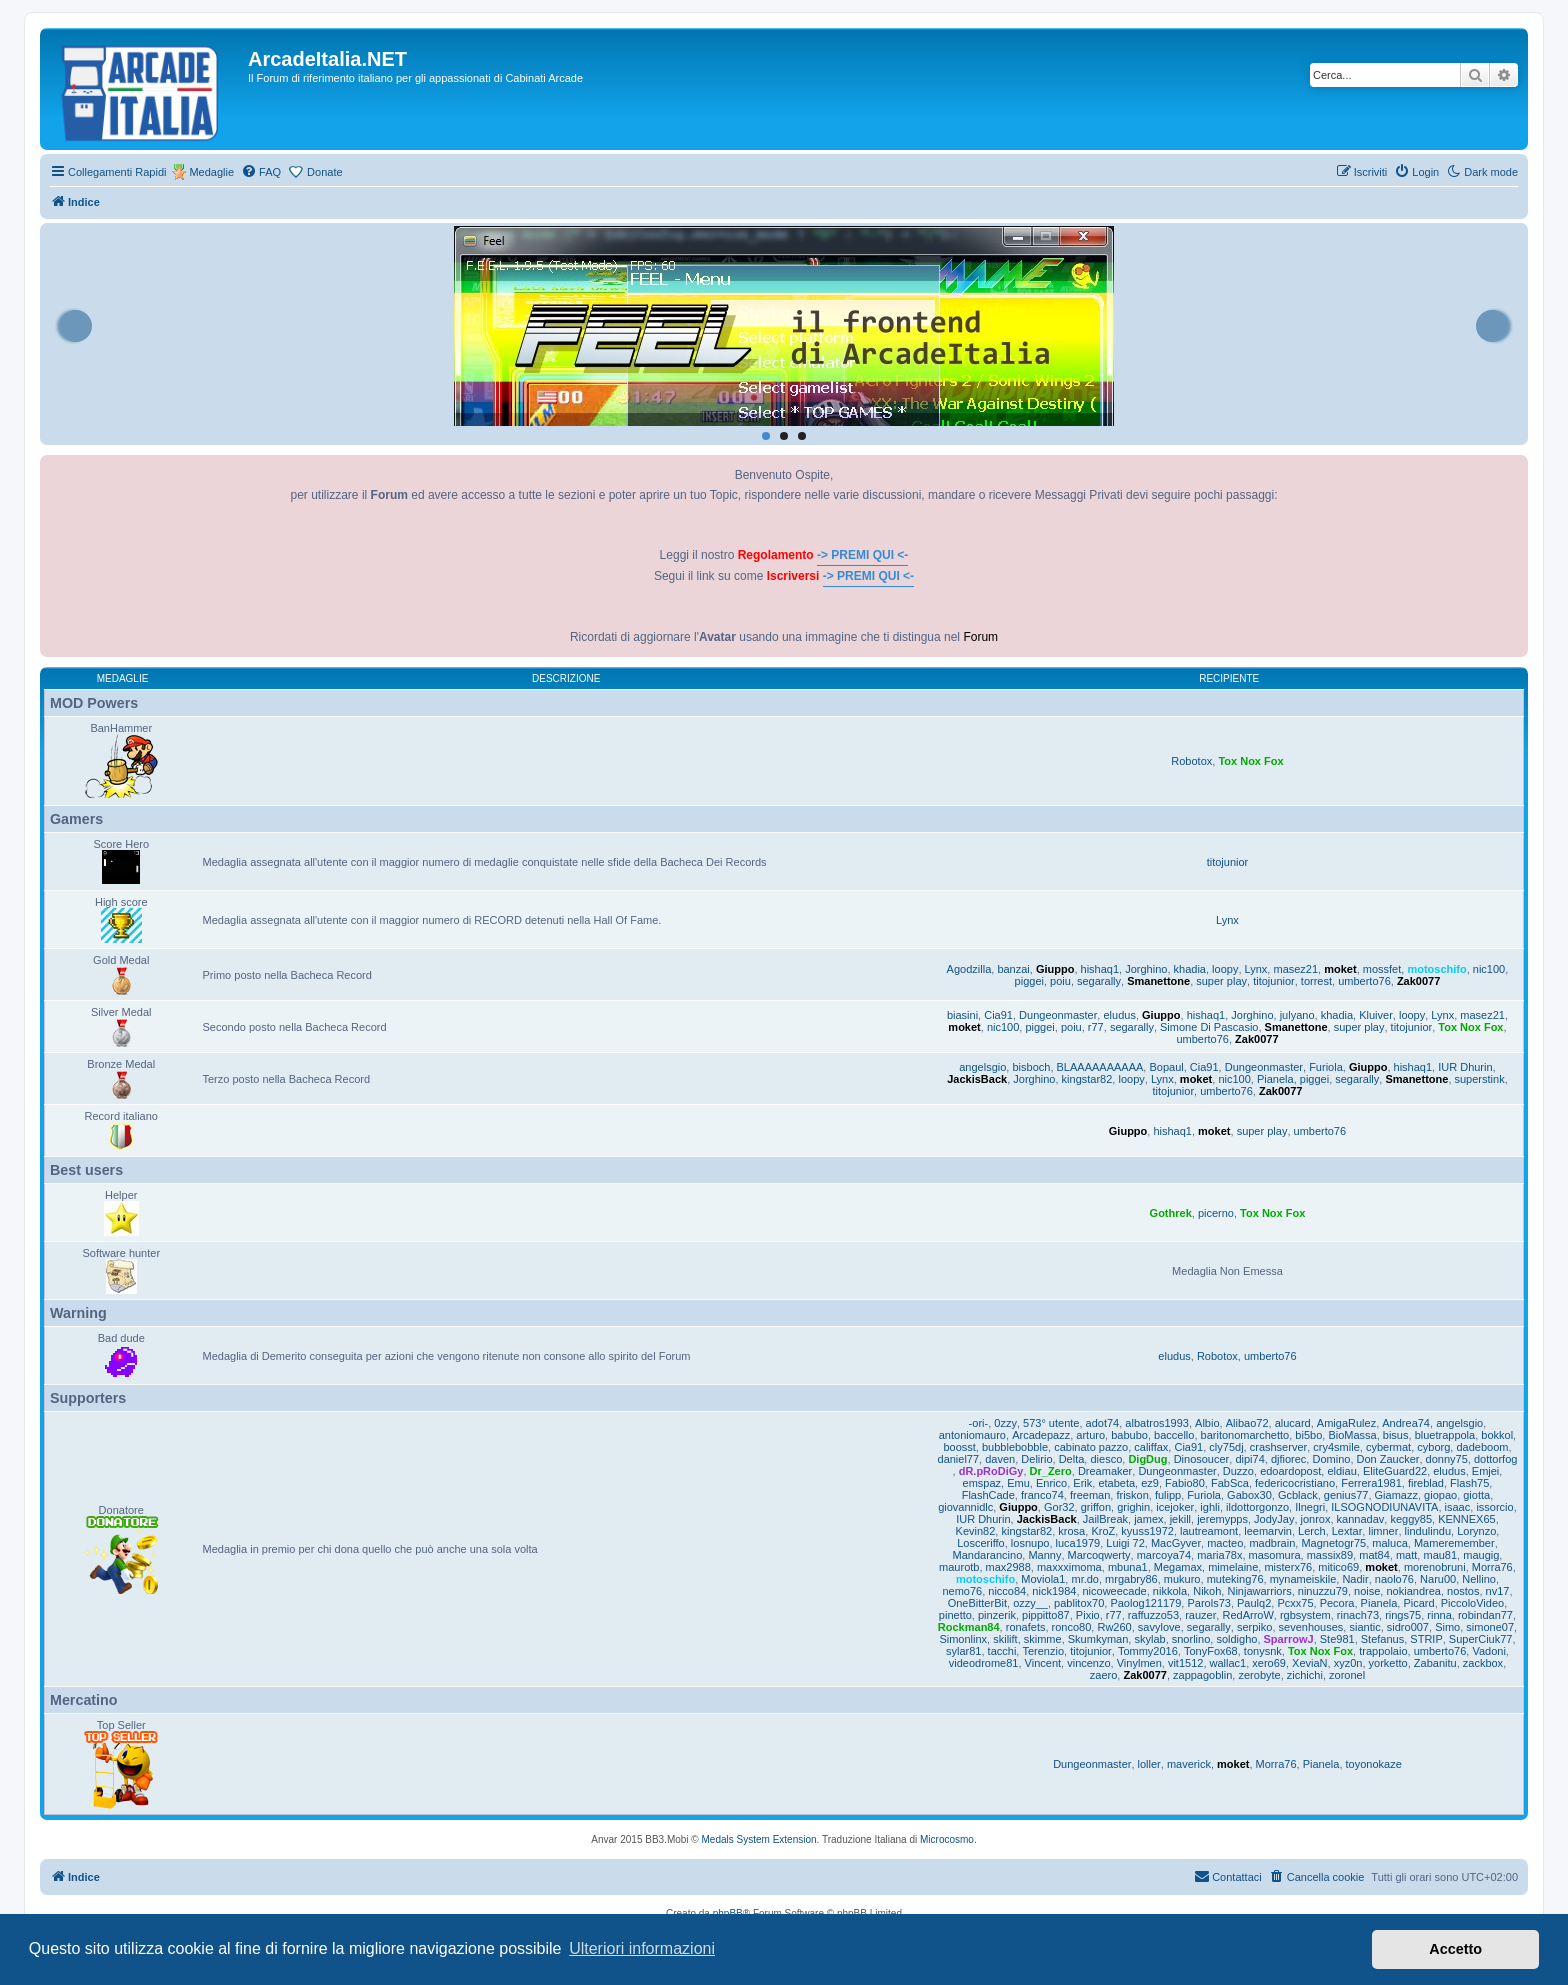  Describe the element at coordinates (1030, 1543) in the screenshot. I see `losnupo` at that location.